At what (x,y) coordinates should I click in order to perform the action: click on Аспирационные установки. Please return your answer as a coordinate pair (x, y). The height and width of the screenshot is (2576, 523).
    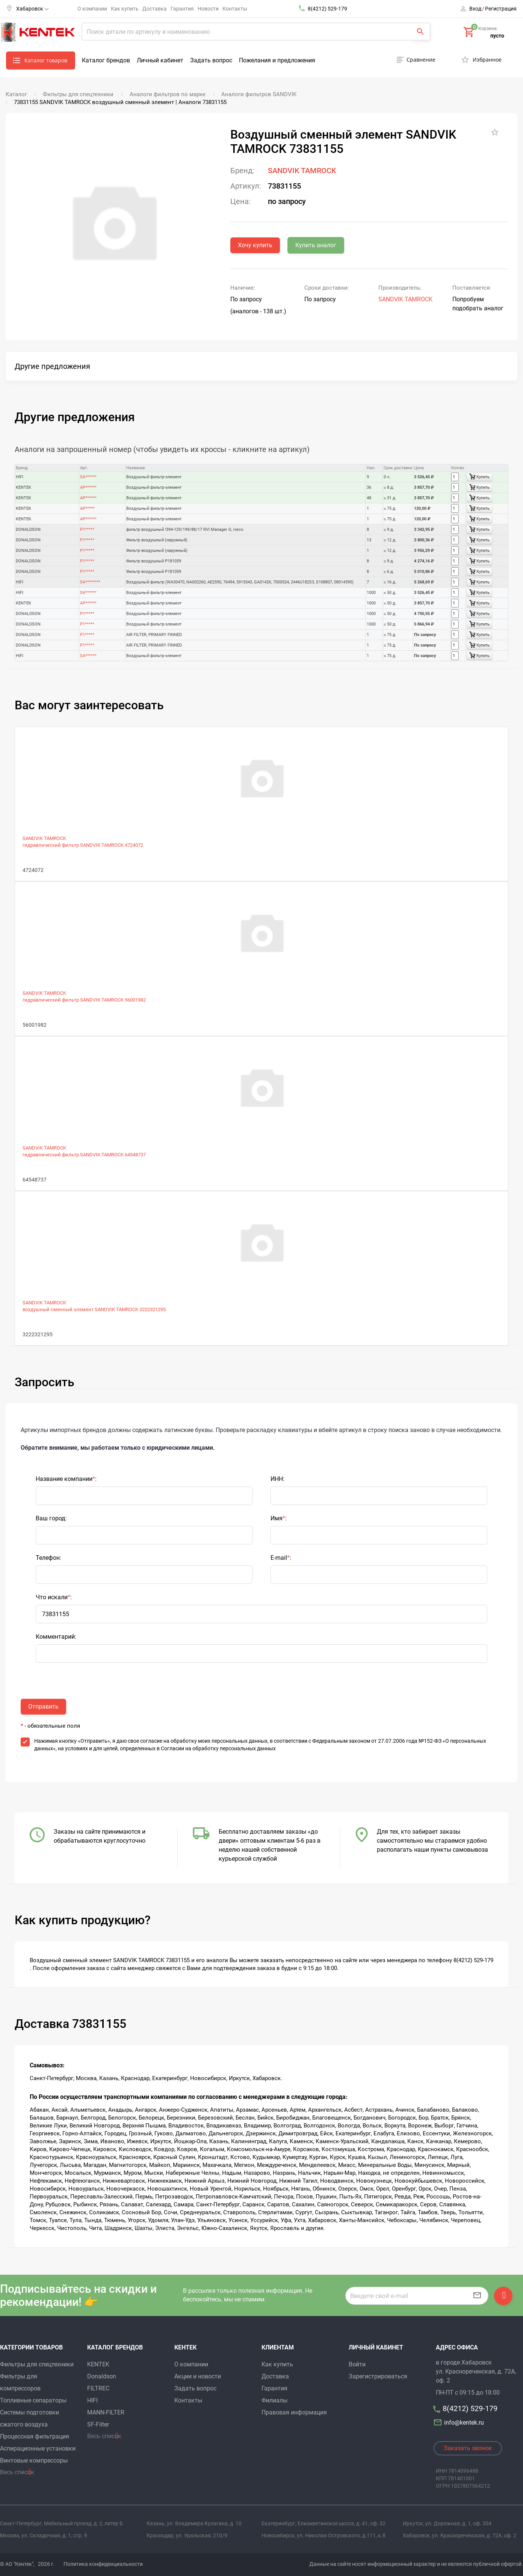
    Looking at the image, I should click on (38, 2448).